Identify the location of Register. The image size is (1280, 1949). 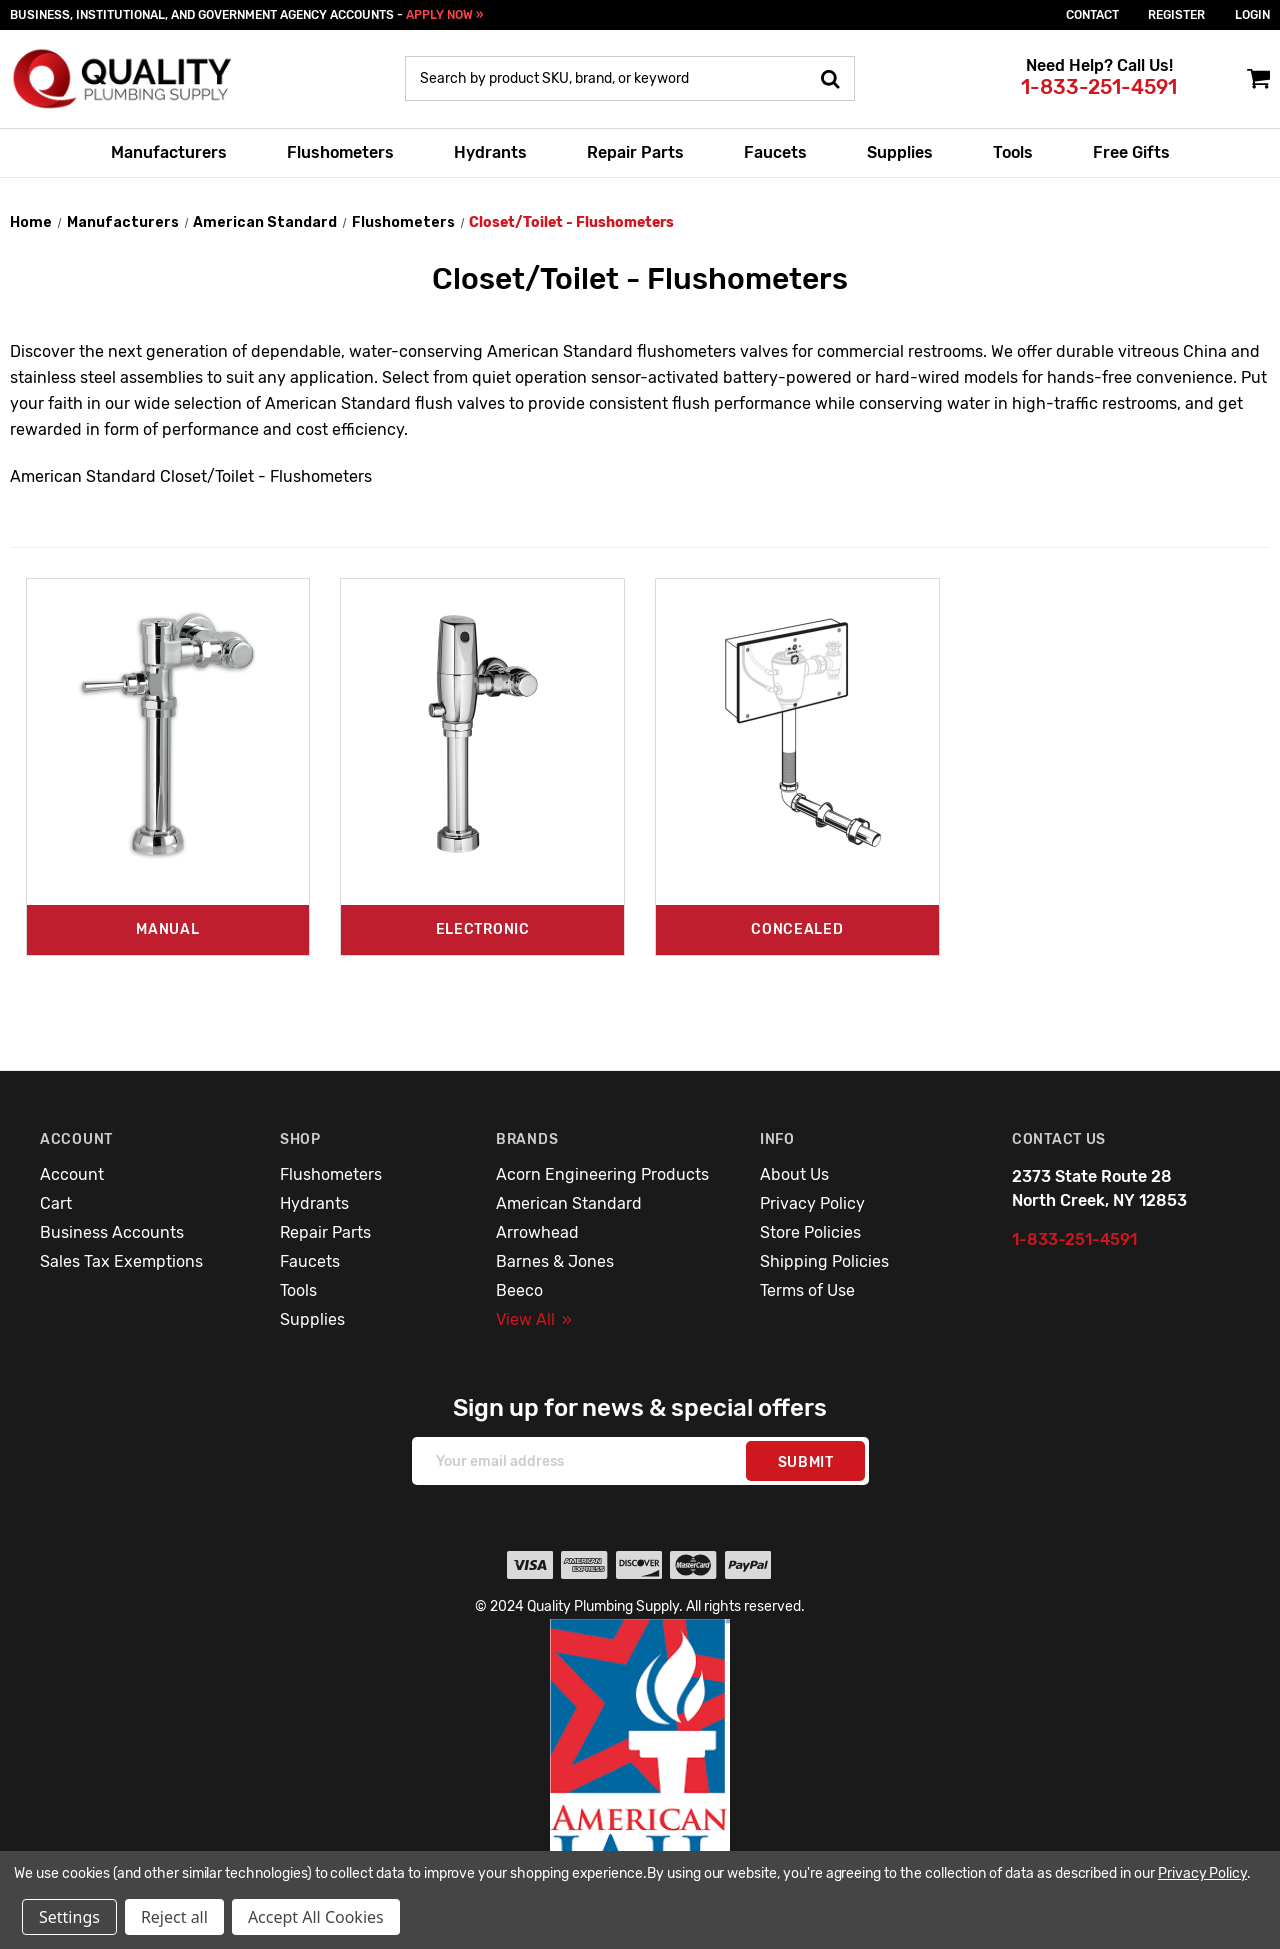
(1176, 15).